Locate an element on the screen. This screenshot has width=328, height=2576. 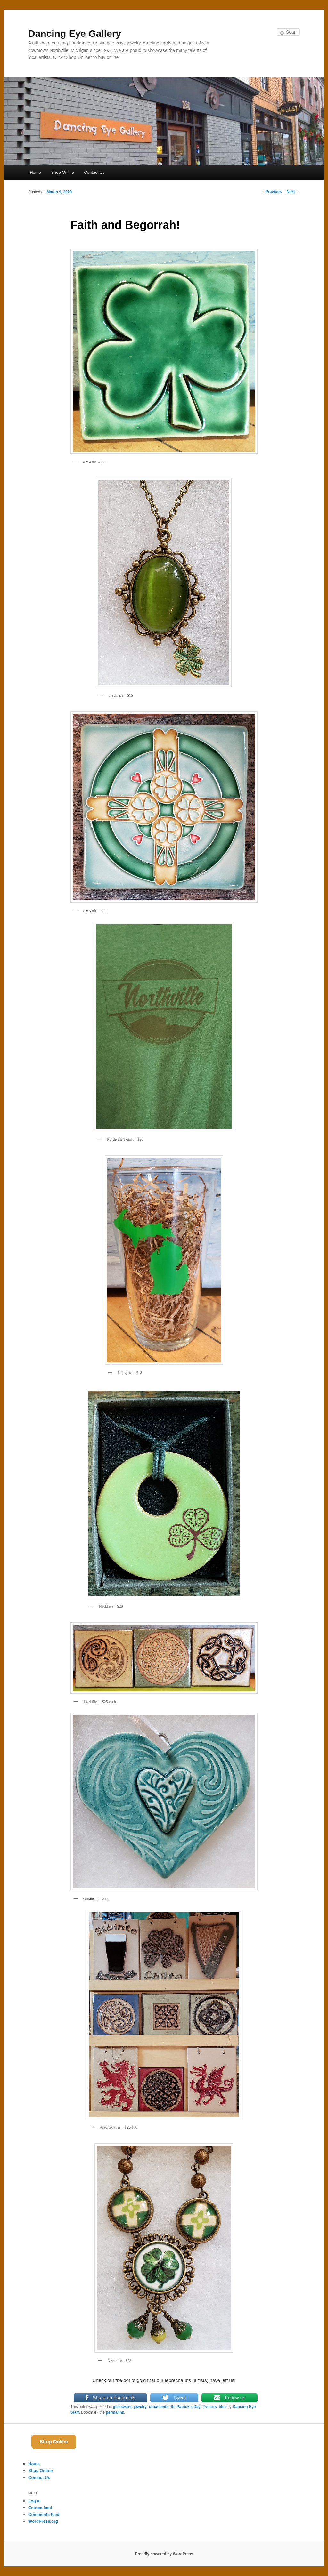
Home is located at coordinates (35, 172).